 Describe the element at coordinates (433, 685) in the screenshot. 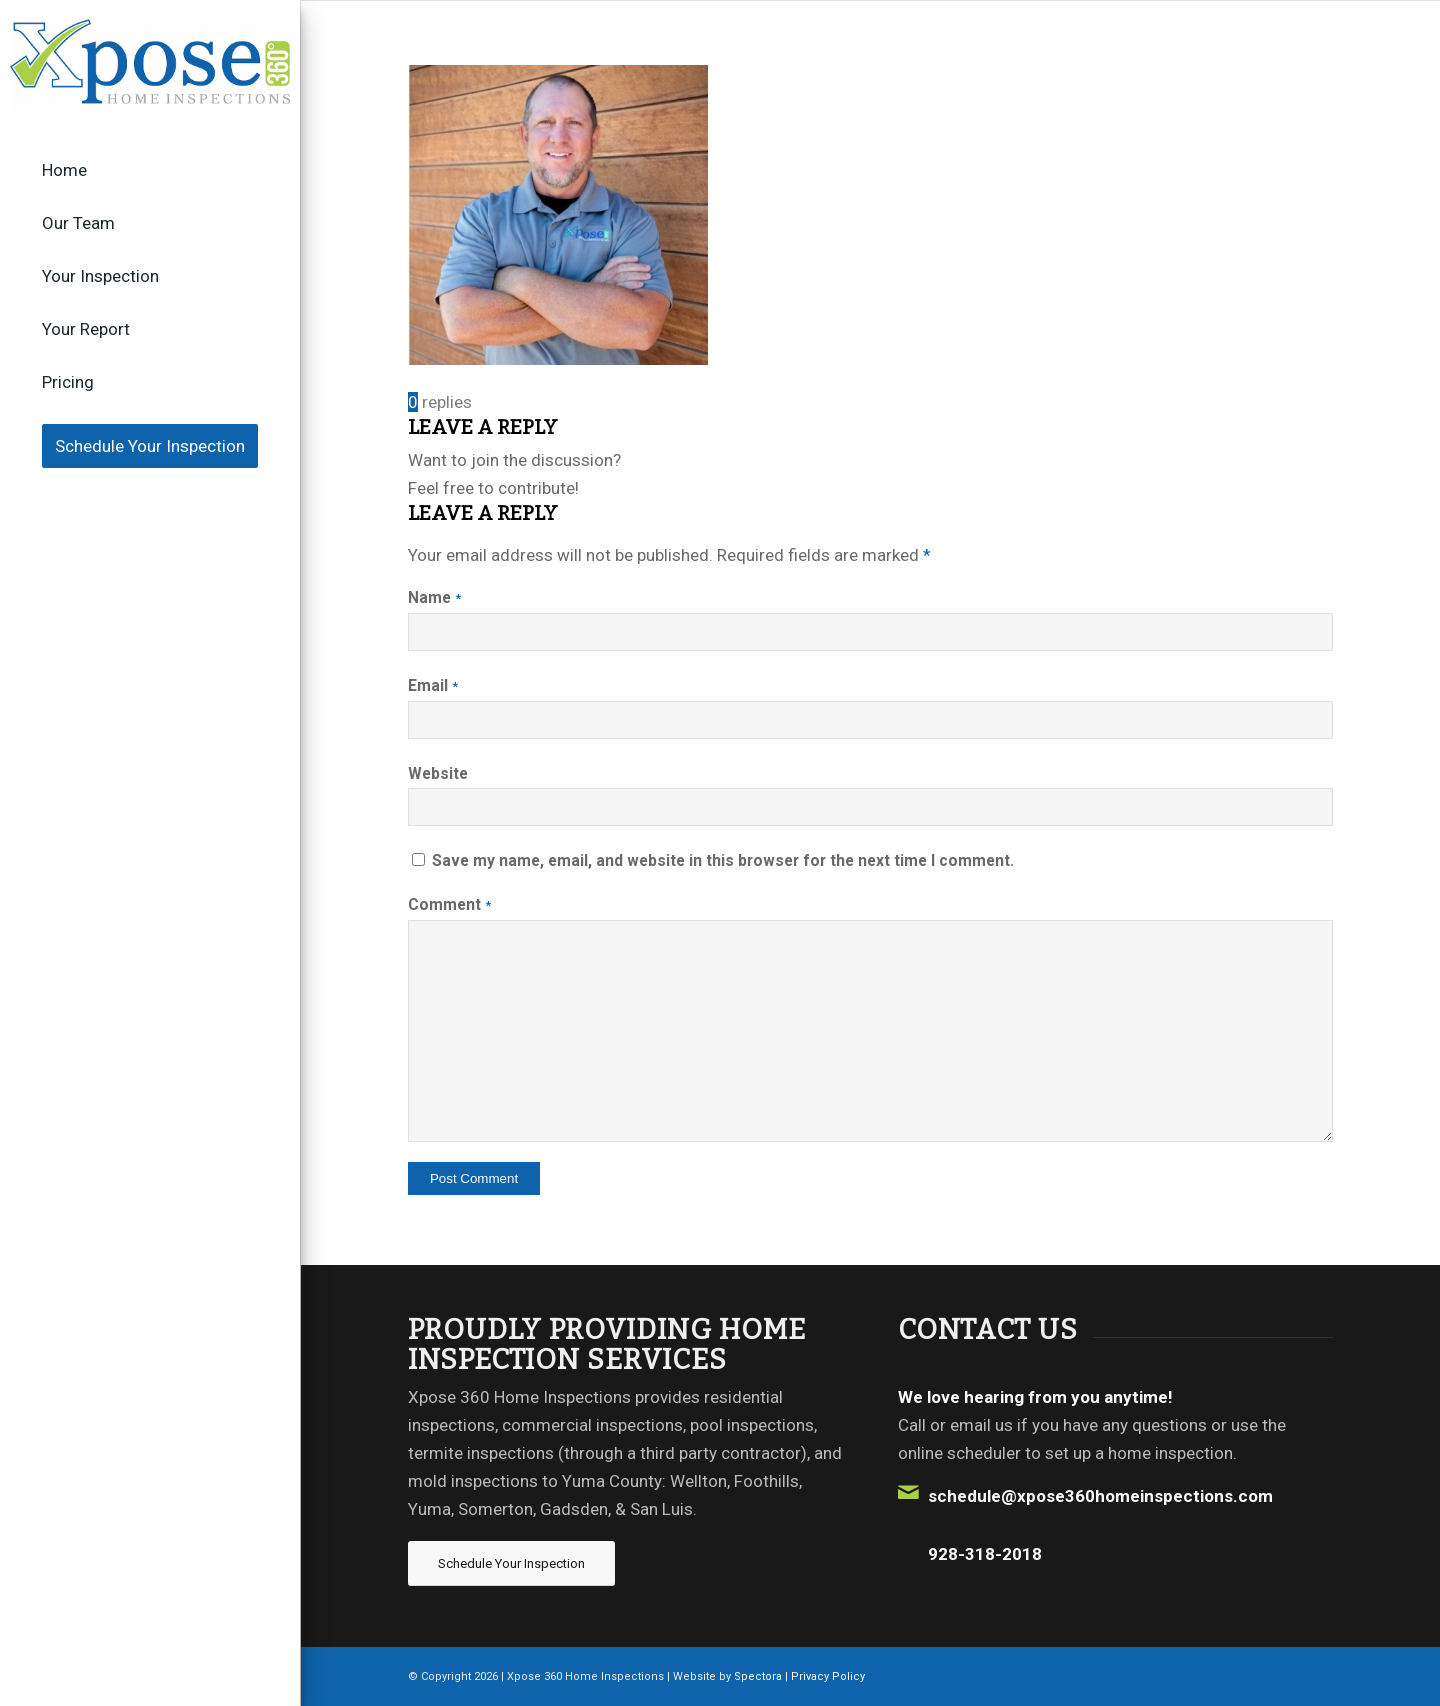

I see `Email` at that location.